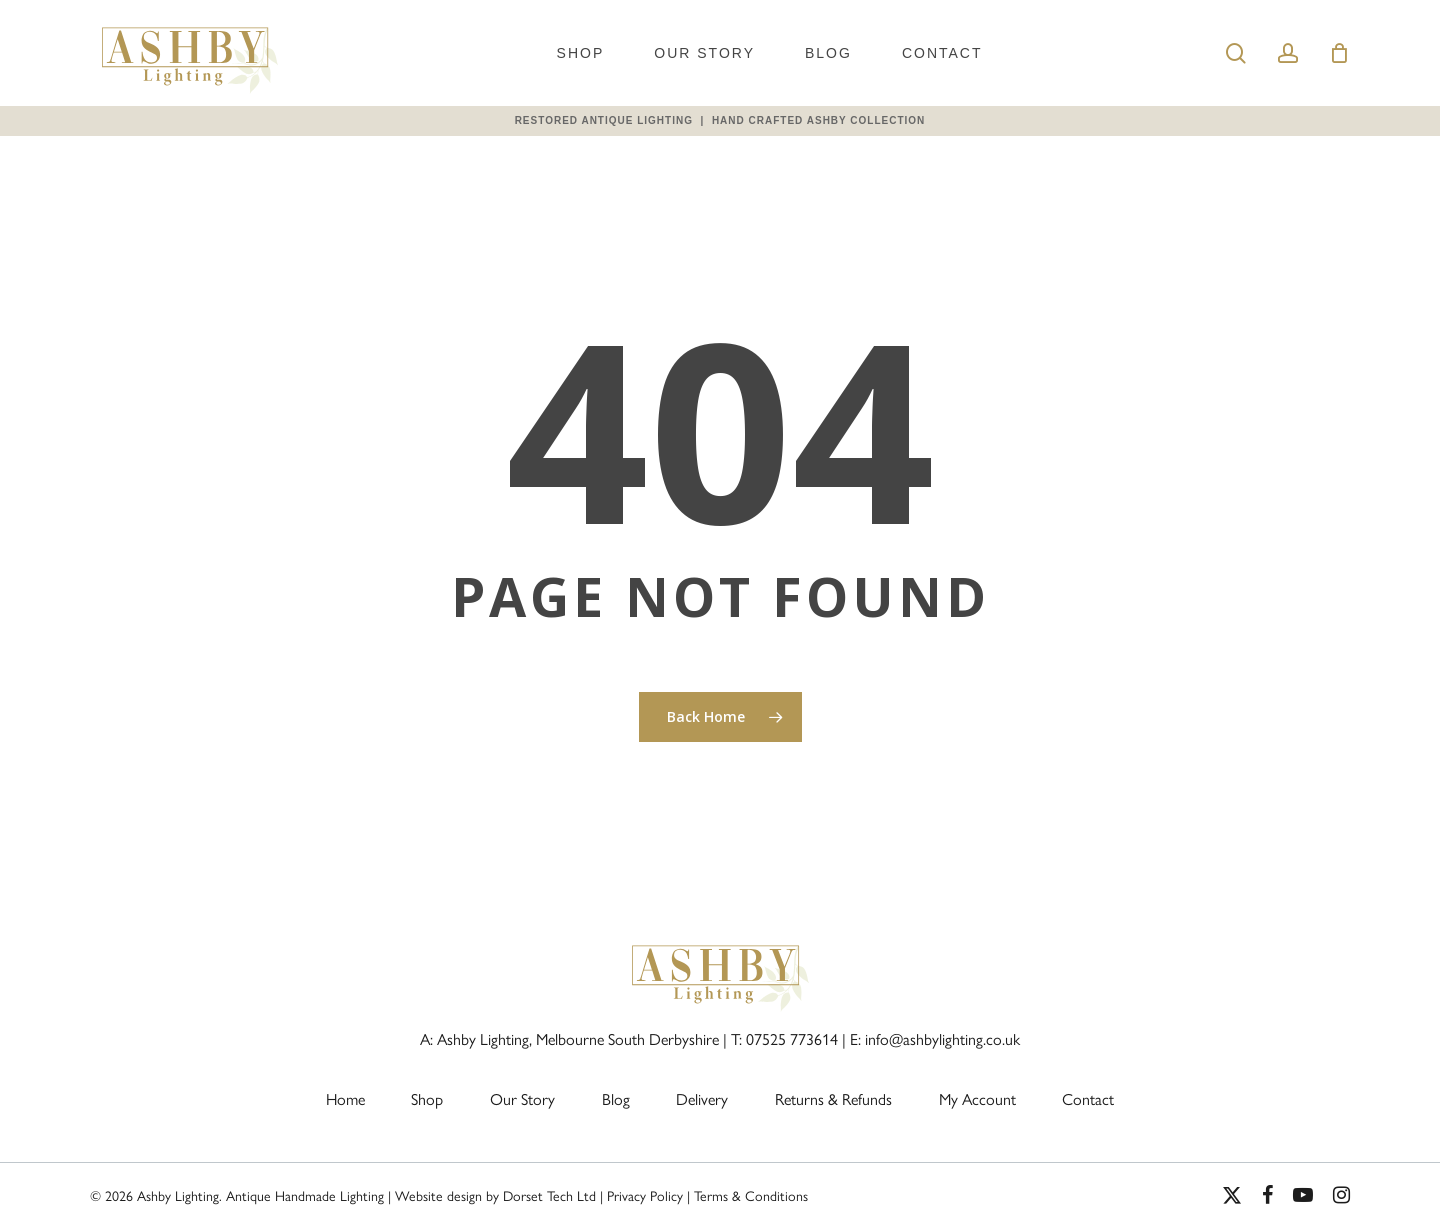  Describe the element at coordinates (977, 1099) in the screenshot. I see `My Account` at that location.